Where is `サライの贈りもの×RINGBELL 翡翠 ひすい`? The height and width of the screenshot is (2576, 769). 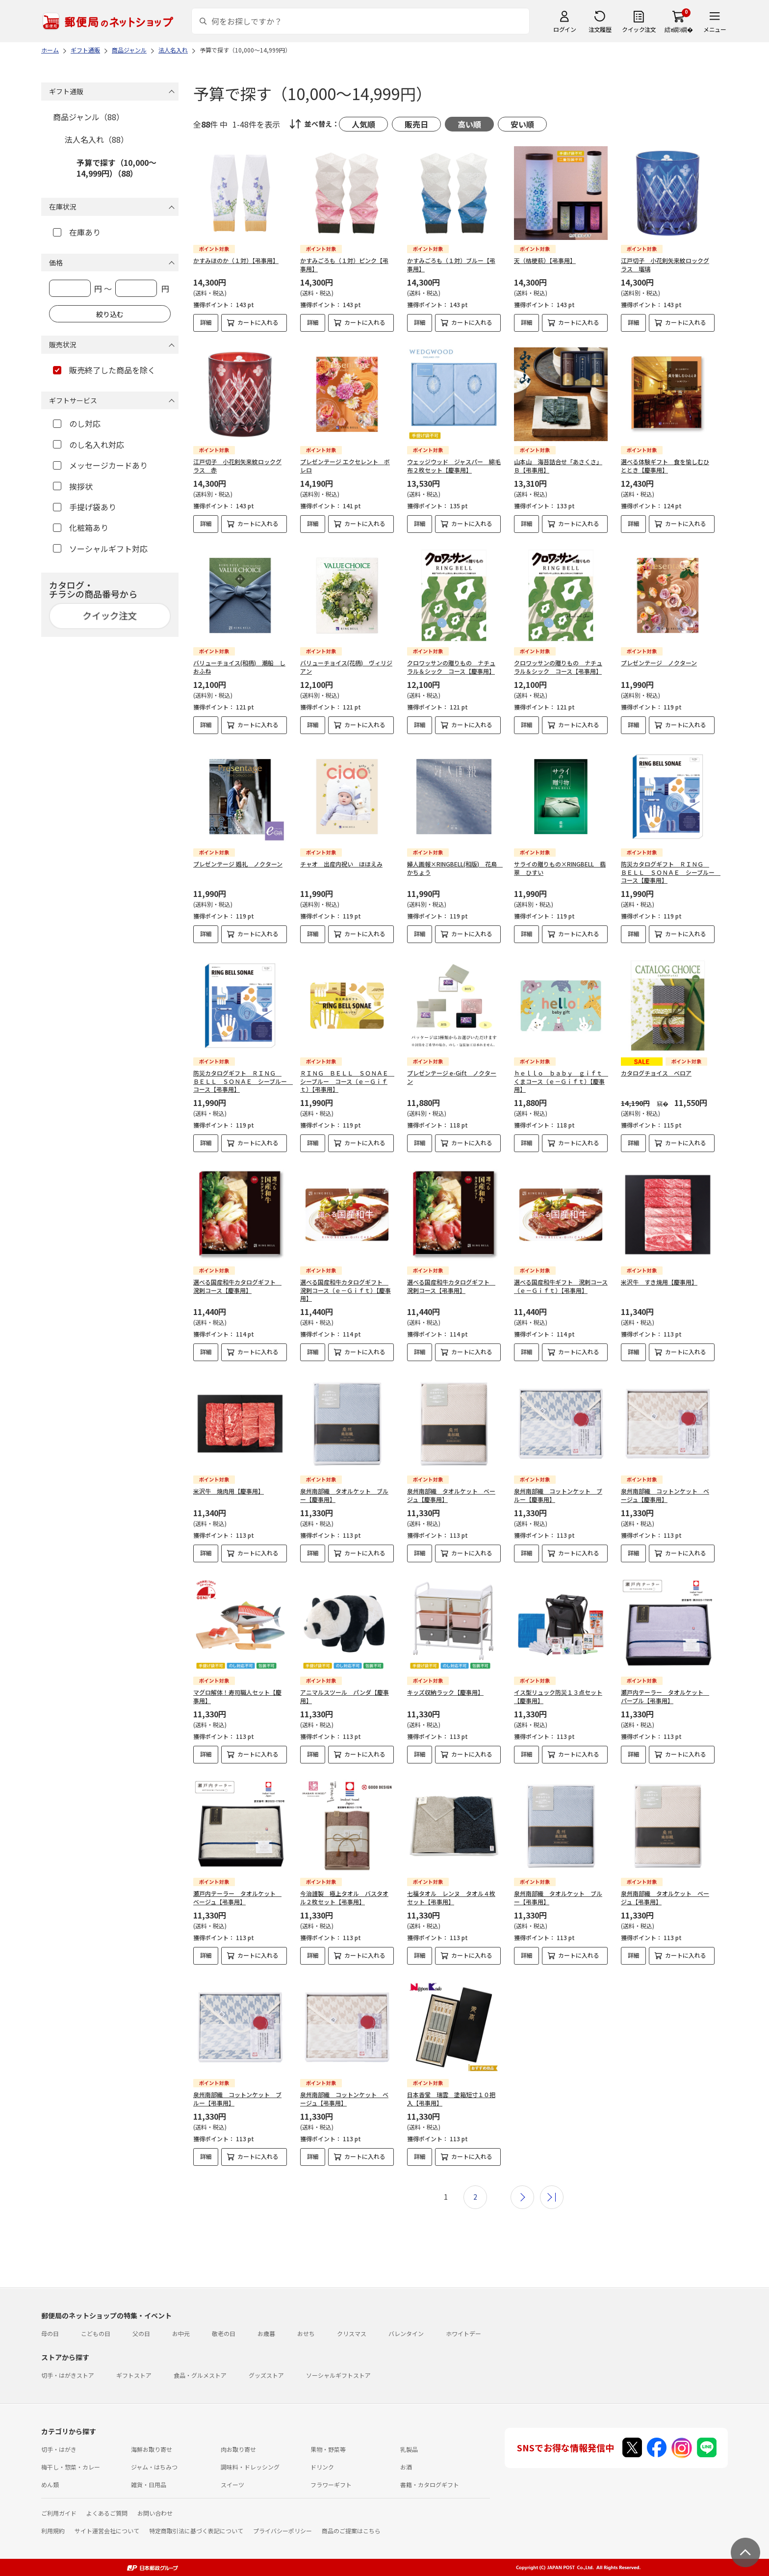
サライの贈りもの×RINGBELL 翡翠 ひすい is located at coordinates (560, 868).